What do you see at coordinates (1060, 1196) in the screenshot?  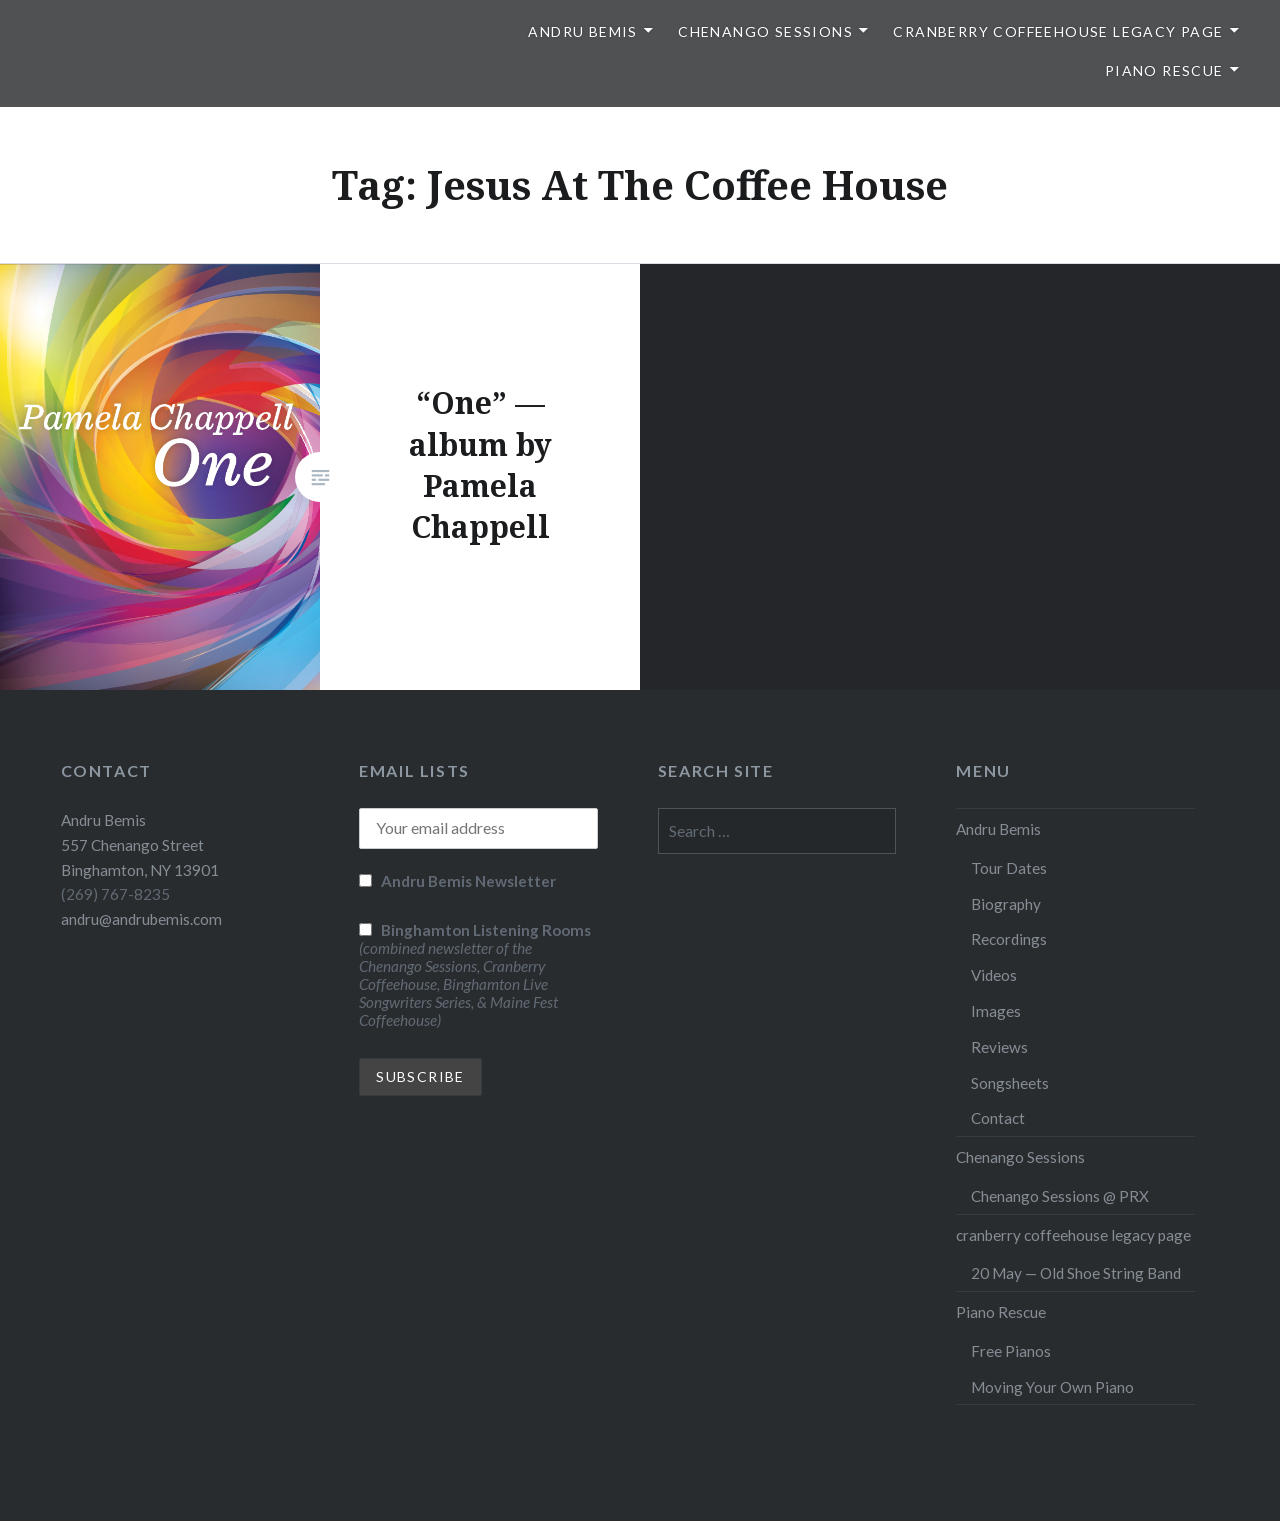 I see `Chenango Sessions @ PRX` at bounding box center [1060, 1196].